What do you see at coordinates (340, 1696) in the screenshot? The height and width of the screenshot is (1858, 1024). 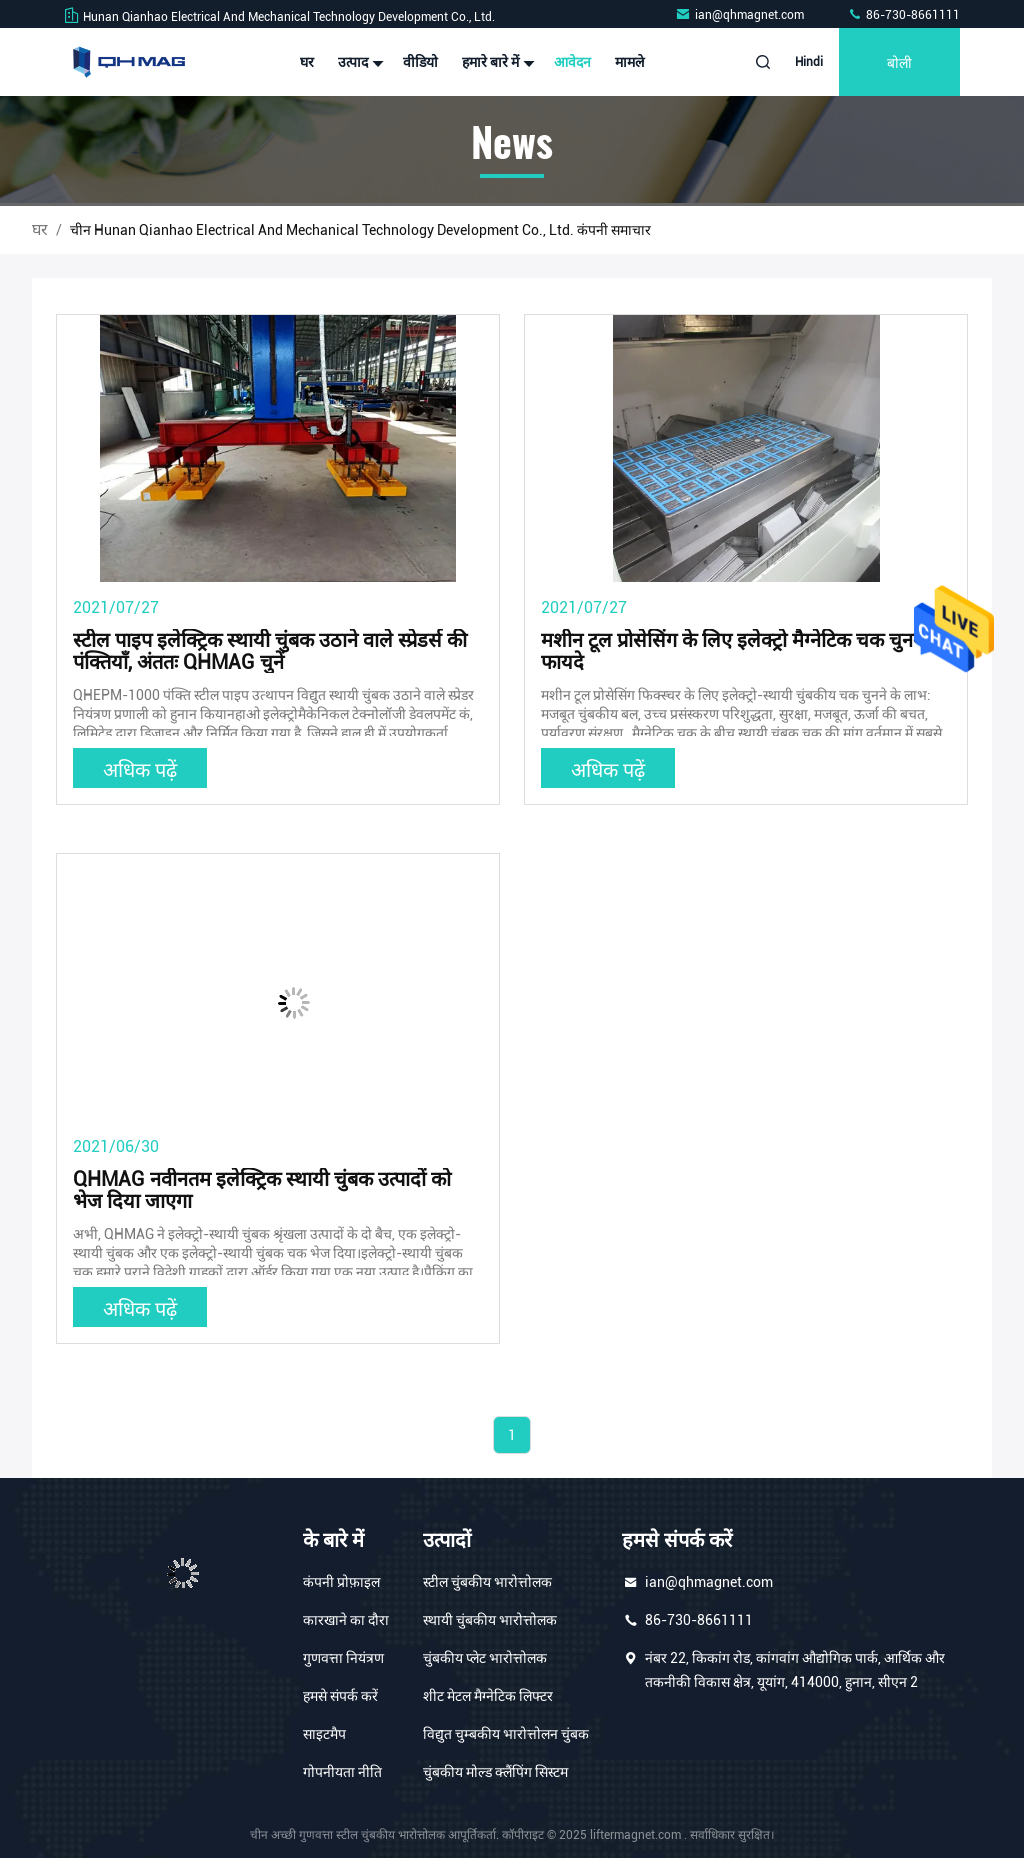 I see `हमसे संपर्क करें` at bounding box center [340, 1696].